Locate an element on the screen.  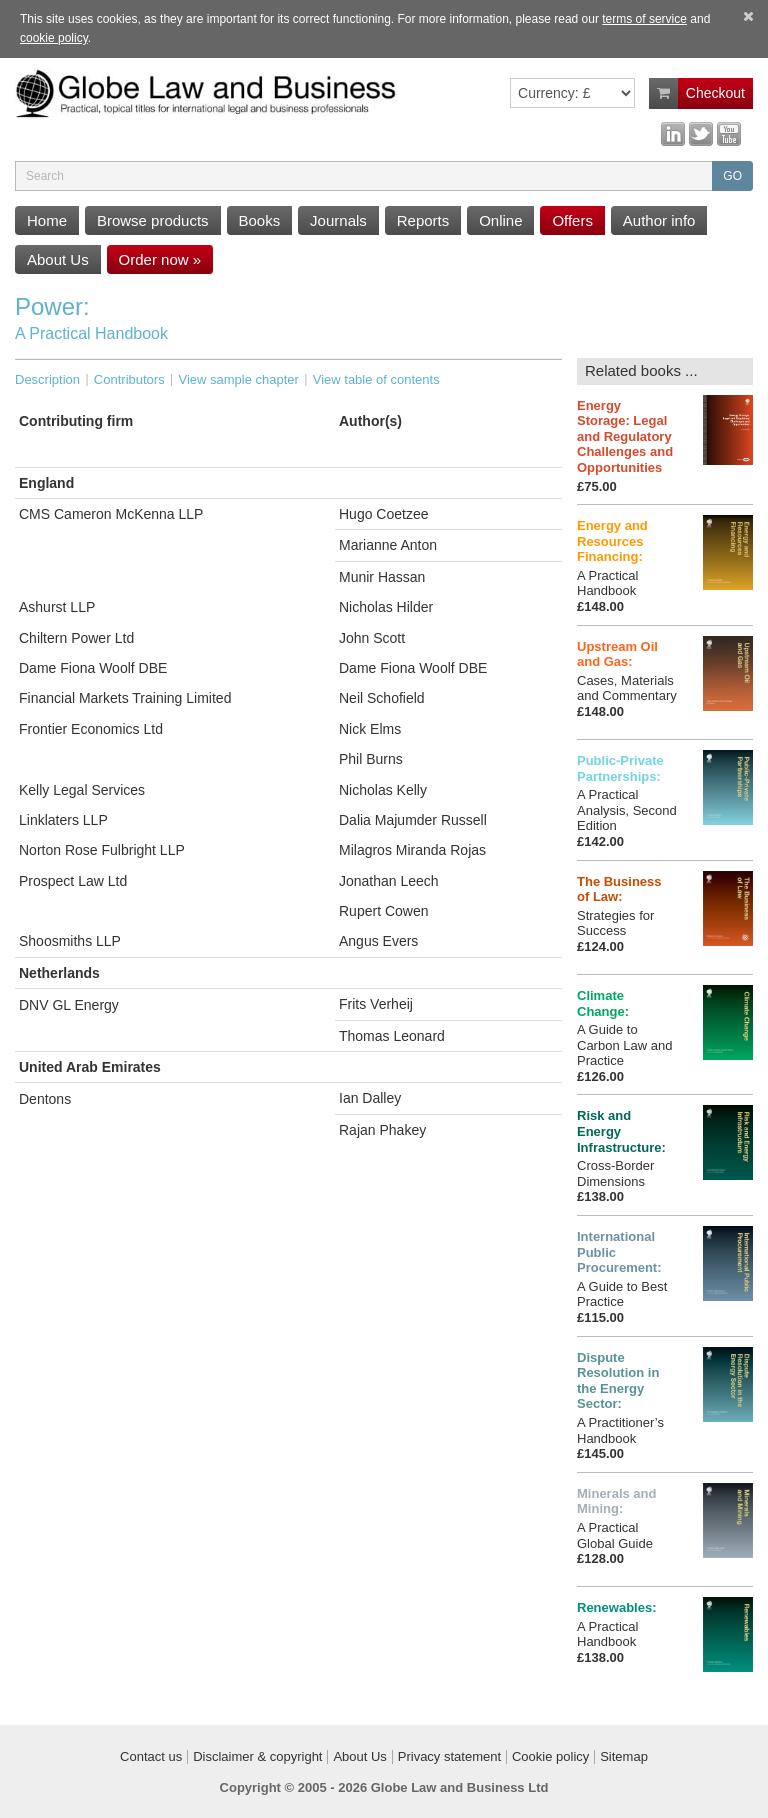
Sitemap is located at coordinates (624, 1757).